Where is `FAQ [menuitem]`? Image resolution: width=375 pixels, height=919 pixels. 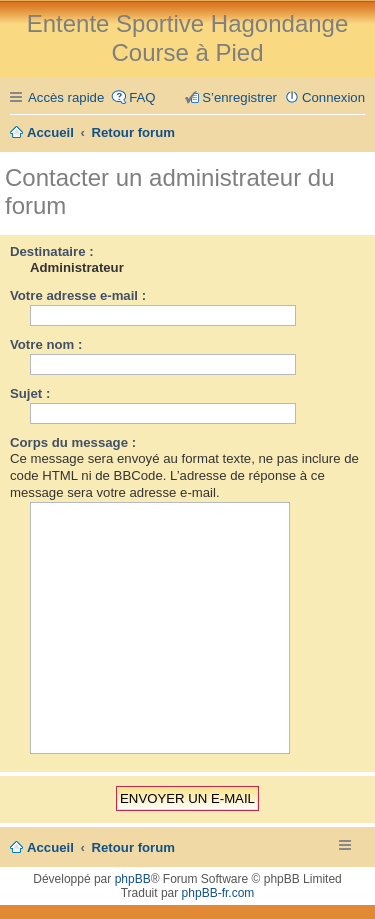
FAQ [menuitem] is located at coordinates (142, 97).